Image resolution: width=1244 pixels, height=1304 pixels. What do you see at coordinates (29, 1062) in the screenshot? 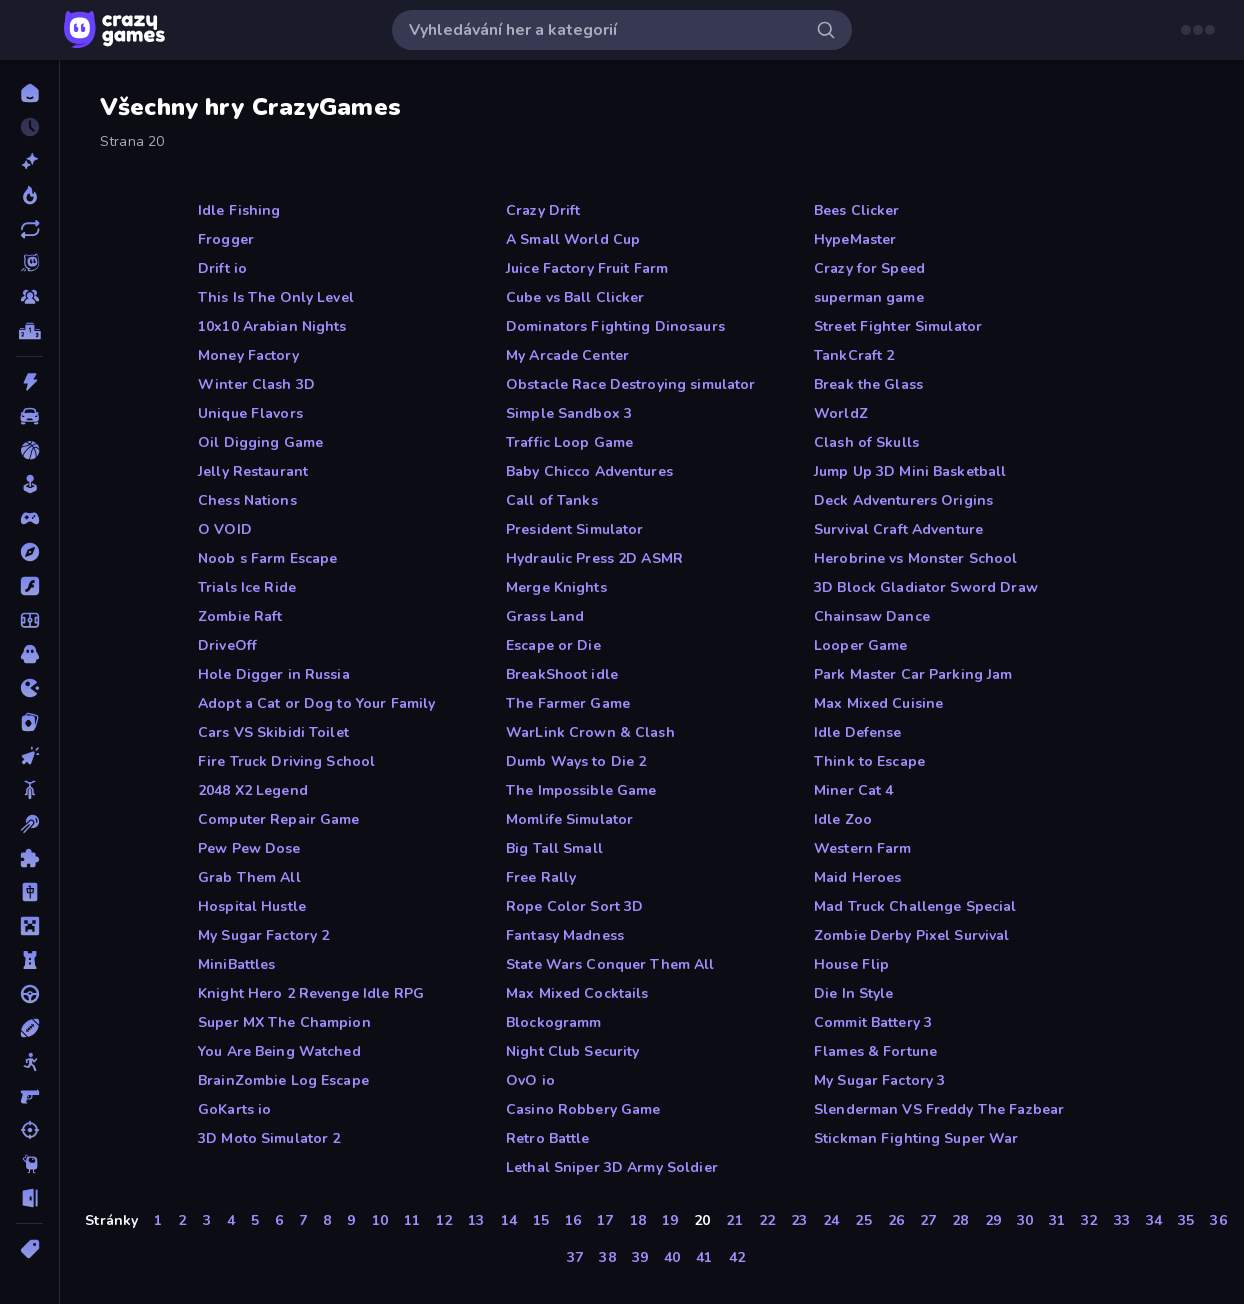
I see `[Stickam]` at bounding box center [29, 1062].